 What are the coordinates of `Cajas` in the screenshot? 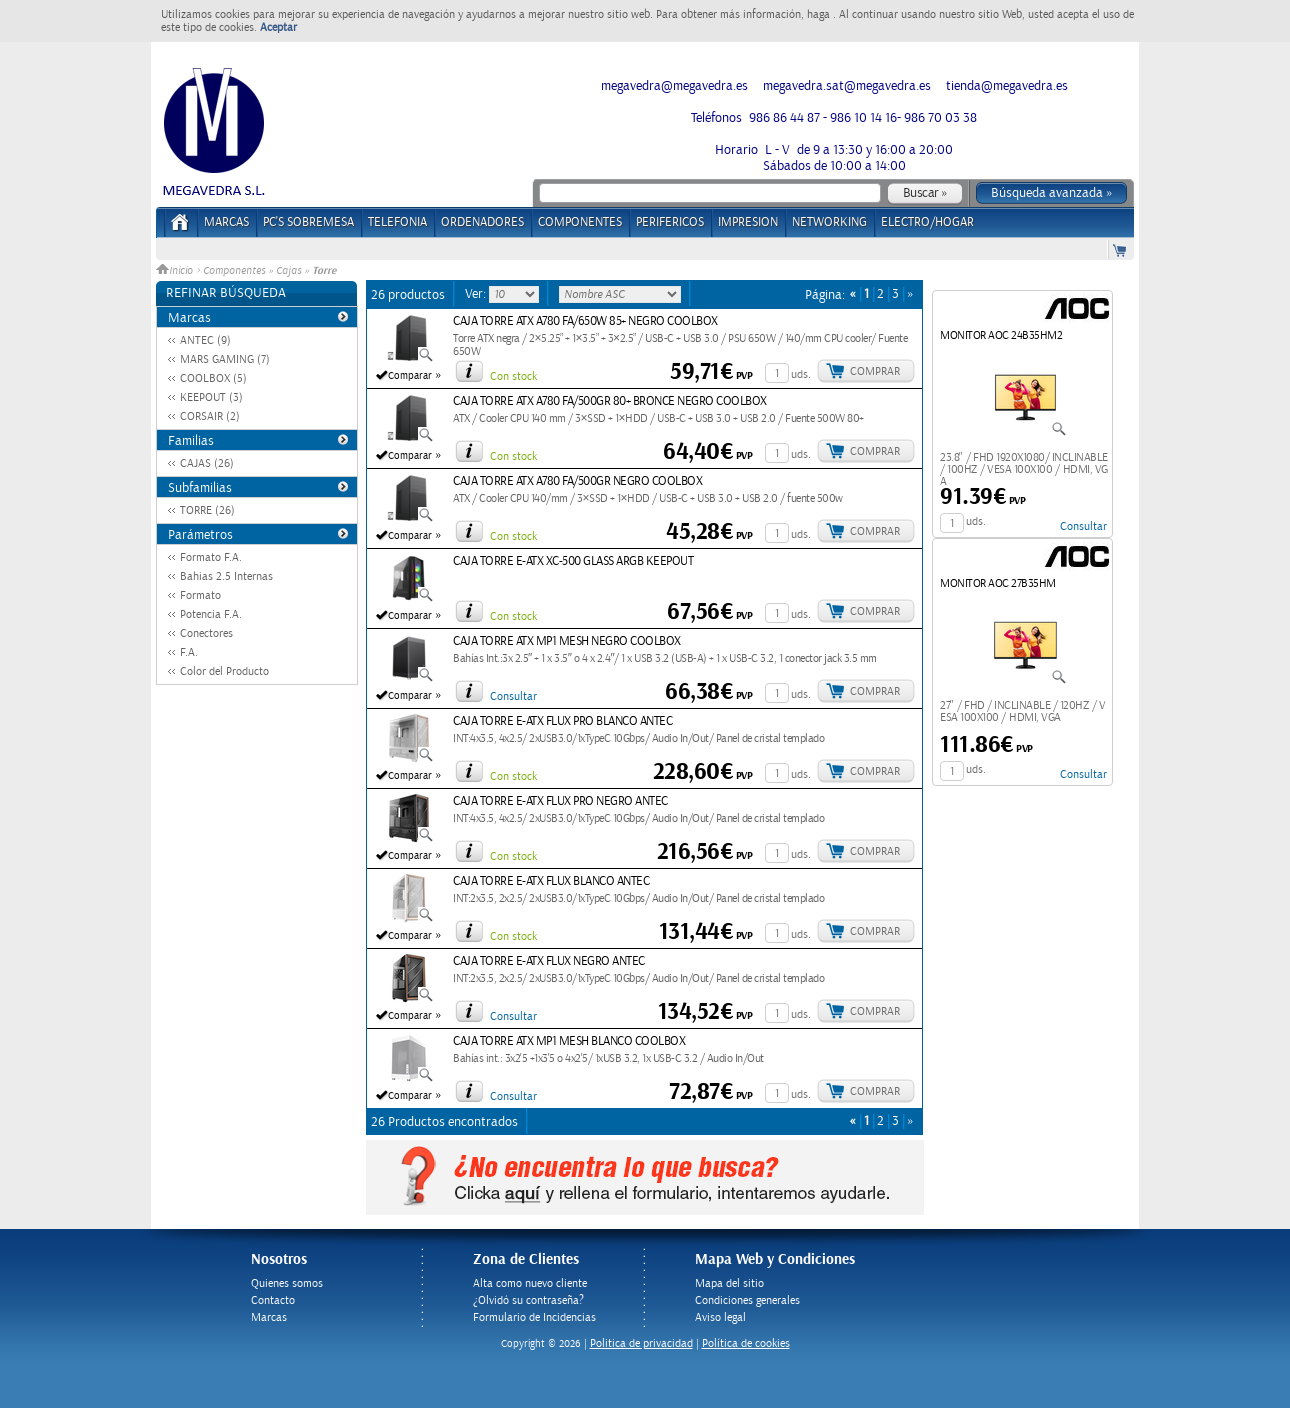 It's located at (288, 271).